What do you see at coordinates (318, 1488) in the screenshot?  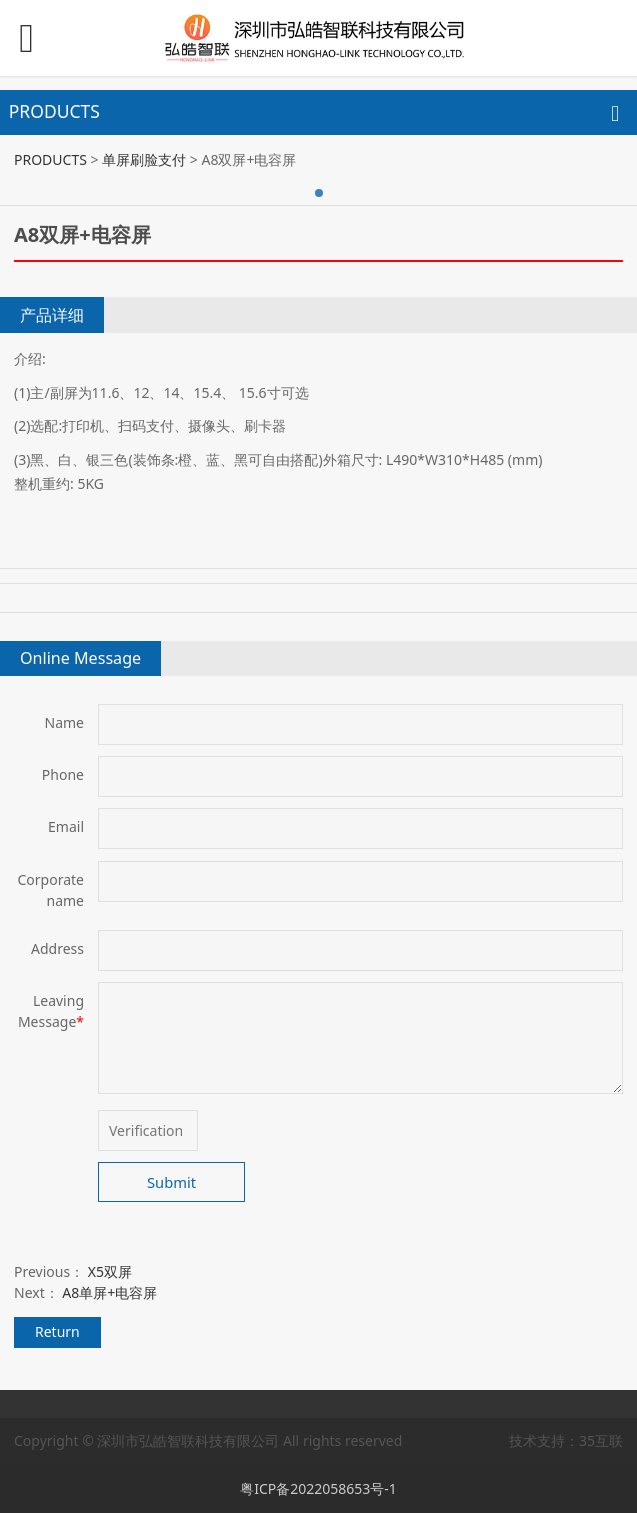 I see `粤ICP备2022058653号-1` at bounding box center [318, 1488].